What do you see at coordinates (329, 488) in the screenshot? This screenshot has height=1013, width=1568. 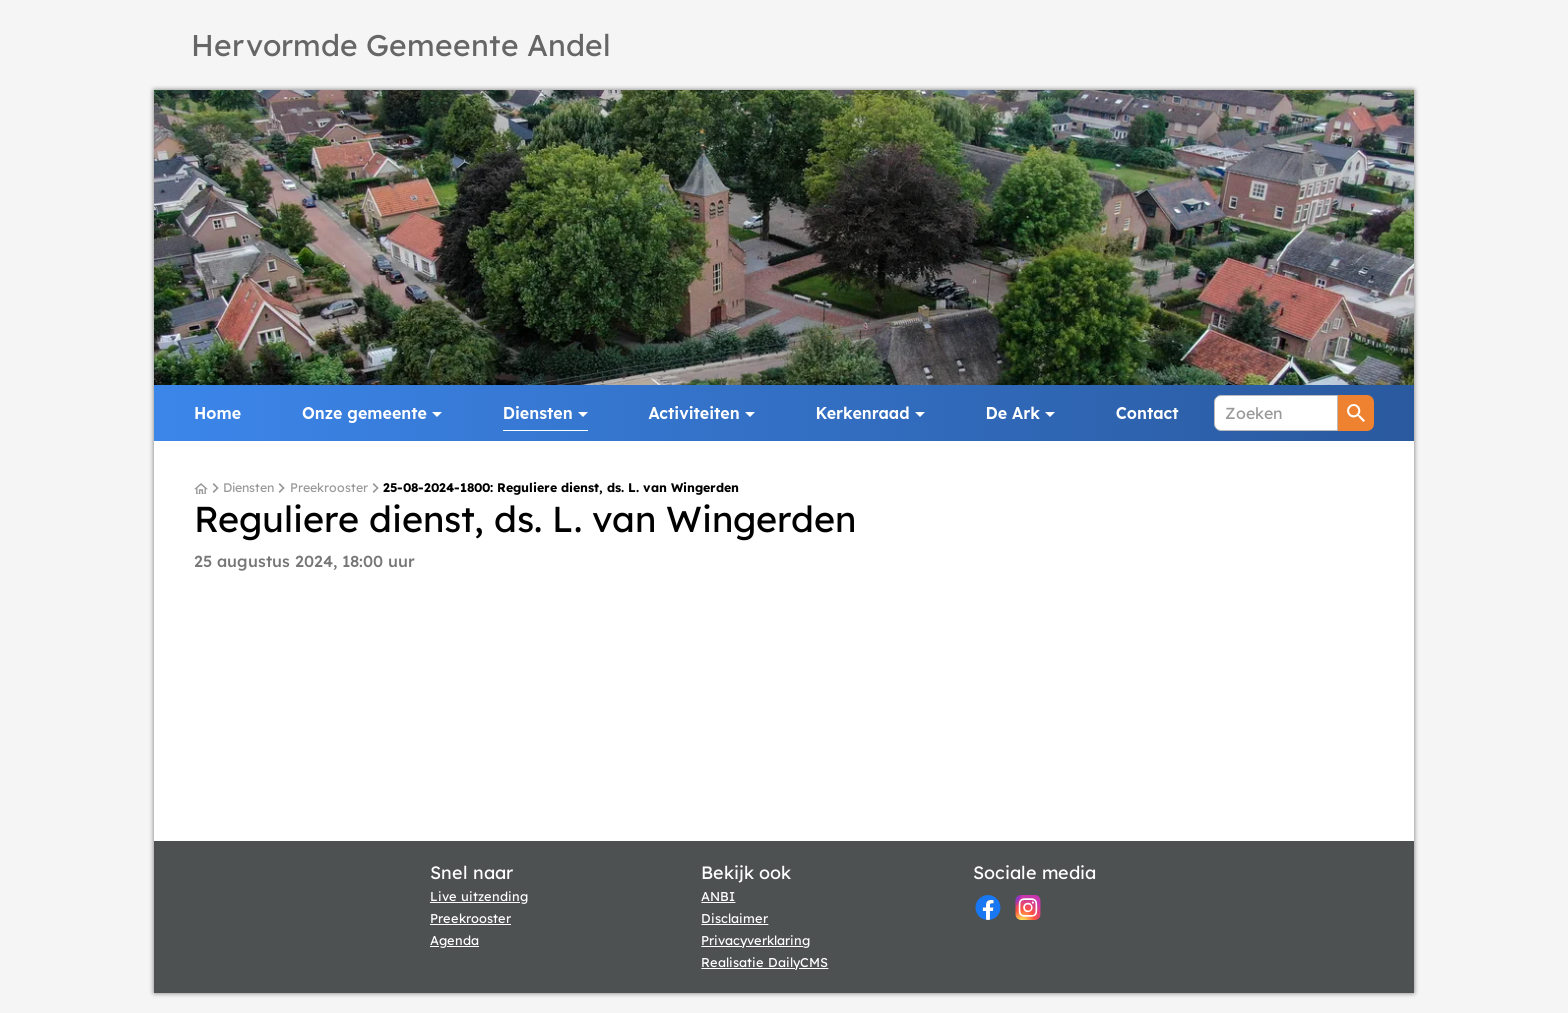 I see `Preekrooster` at bounding box center [329, 488].